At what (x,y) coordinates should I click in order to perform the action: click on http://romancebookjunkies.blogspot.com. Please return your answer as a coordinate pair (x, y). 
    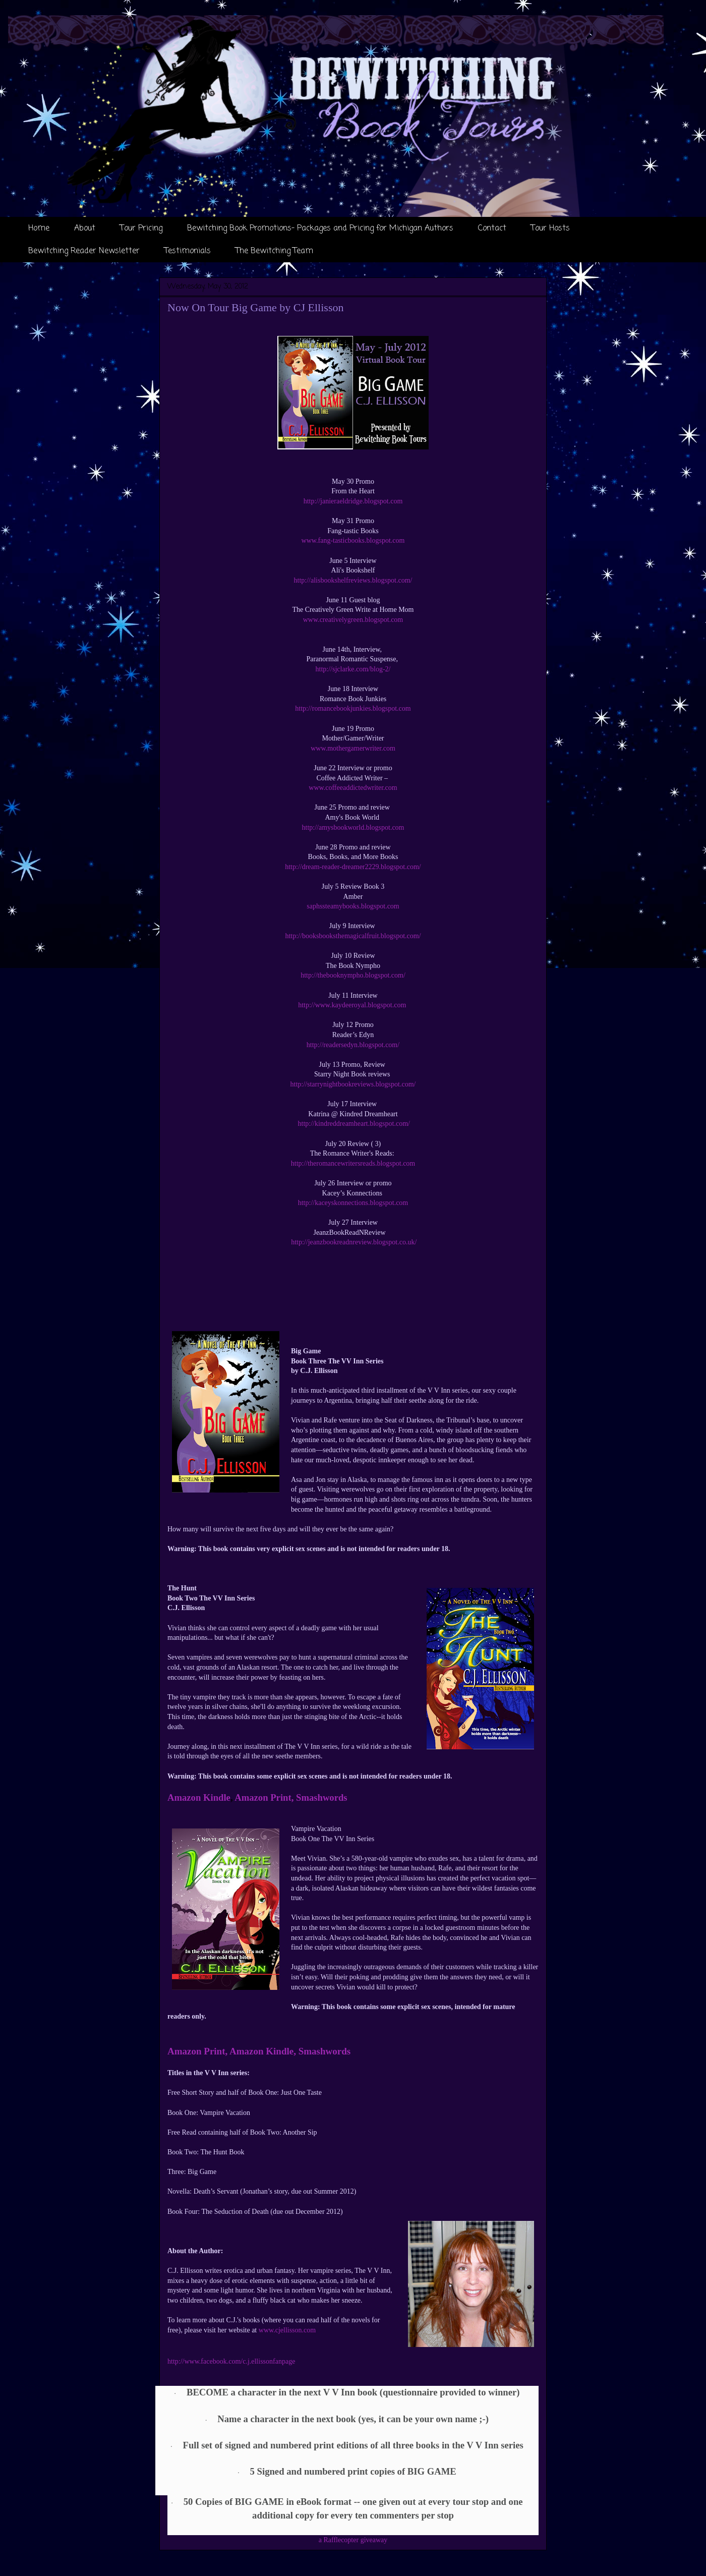
    Looking at the image, I should click on (352, 708).